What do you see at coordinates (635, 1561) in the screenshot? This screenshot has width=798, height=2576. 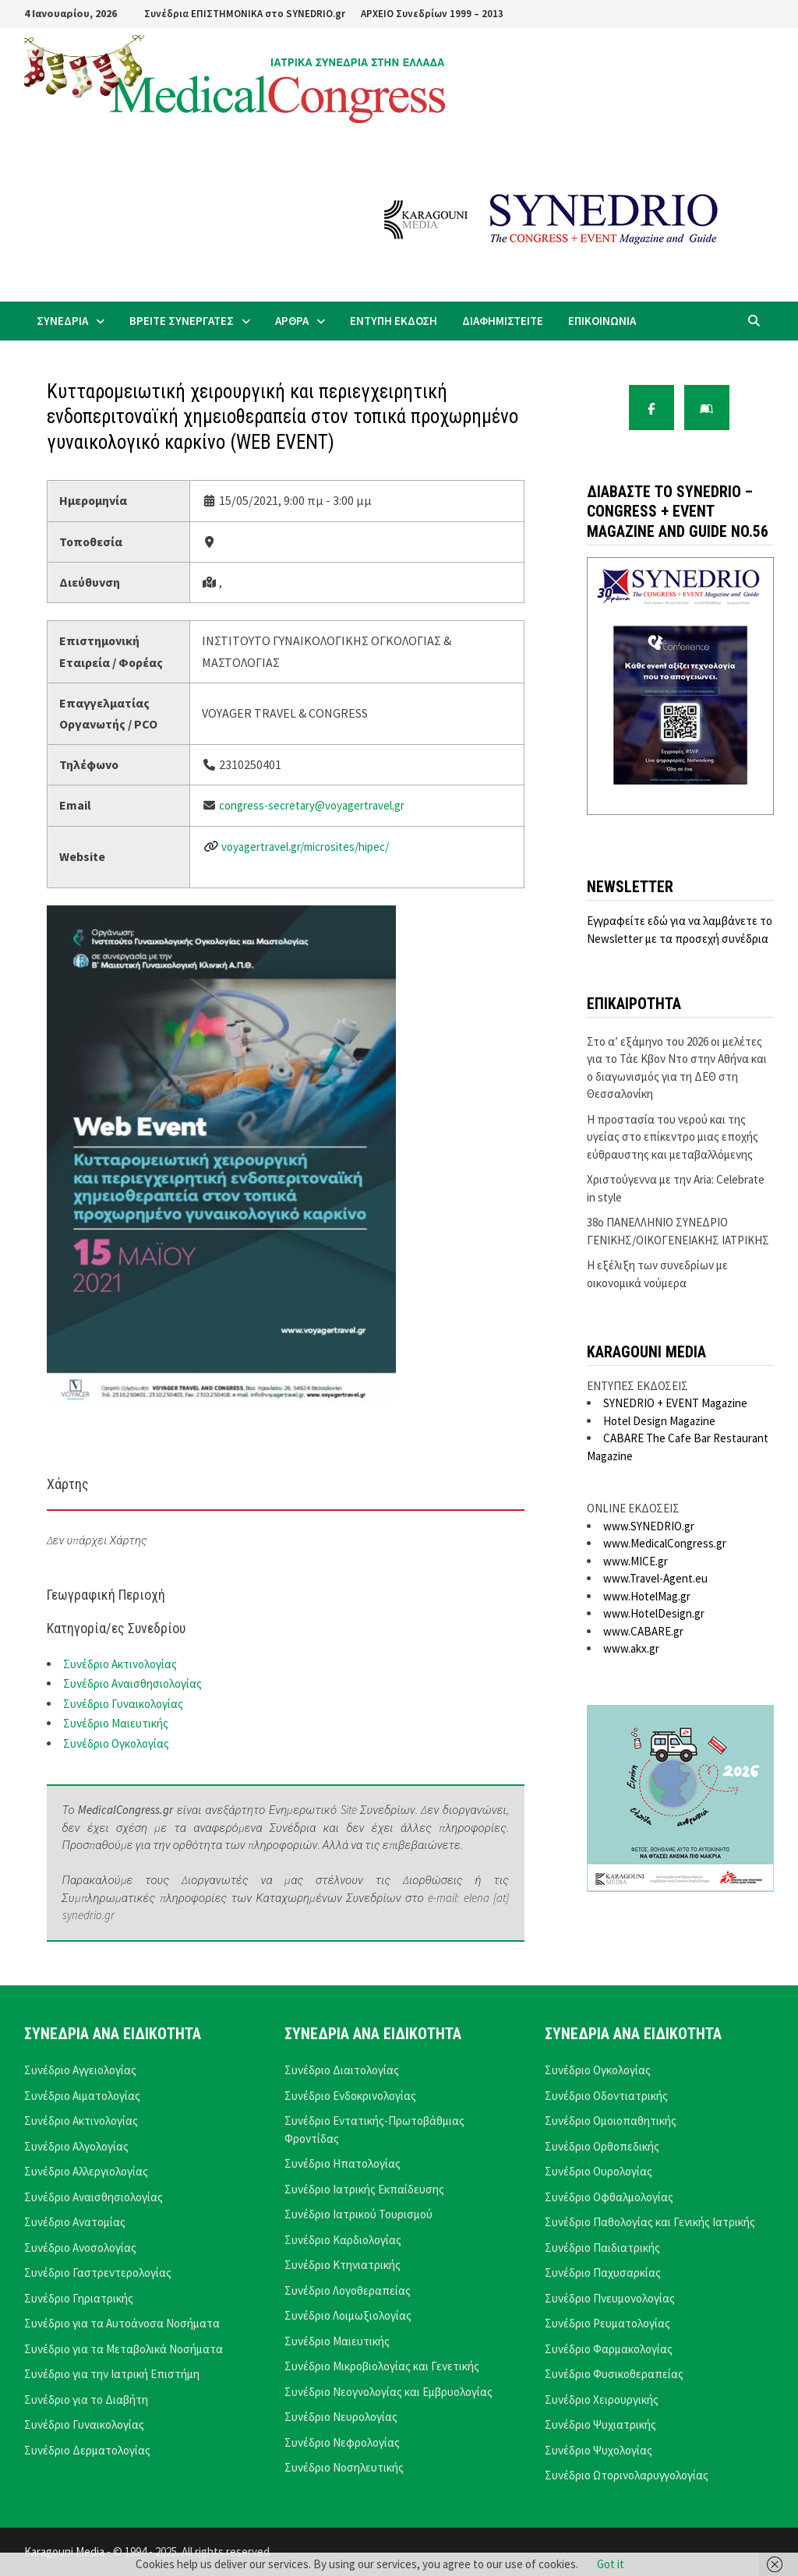 I see `www.MICE.gr` at bounding box center [635, 1561].